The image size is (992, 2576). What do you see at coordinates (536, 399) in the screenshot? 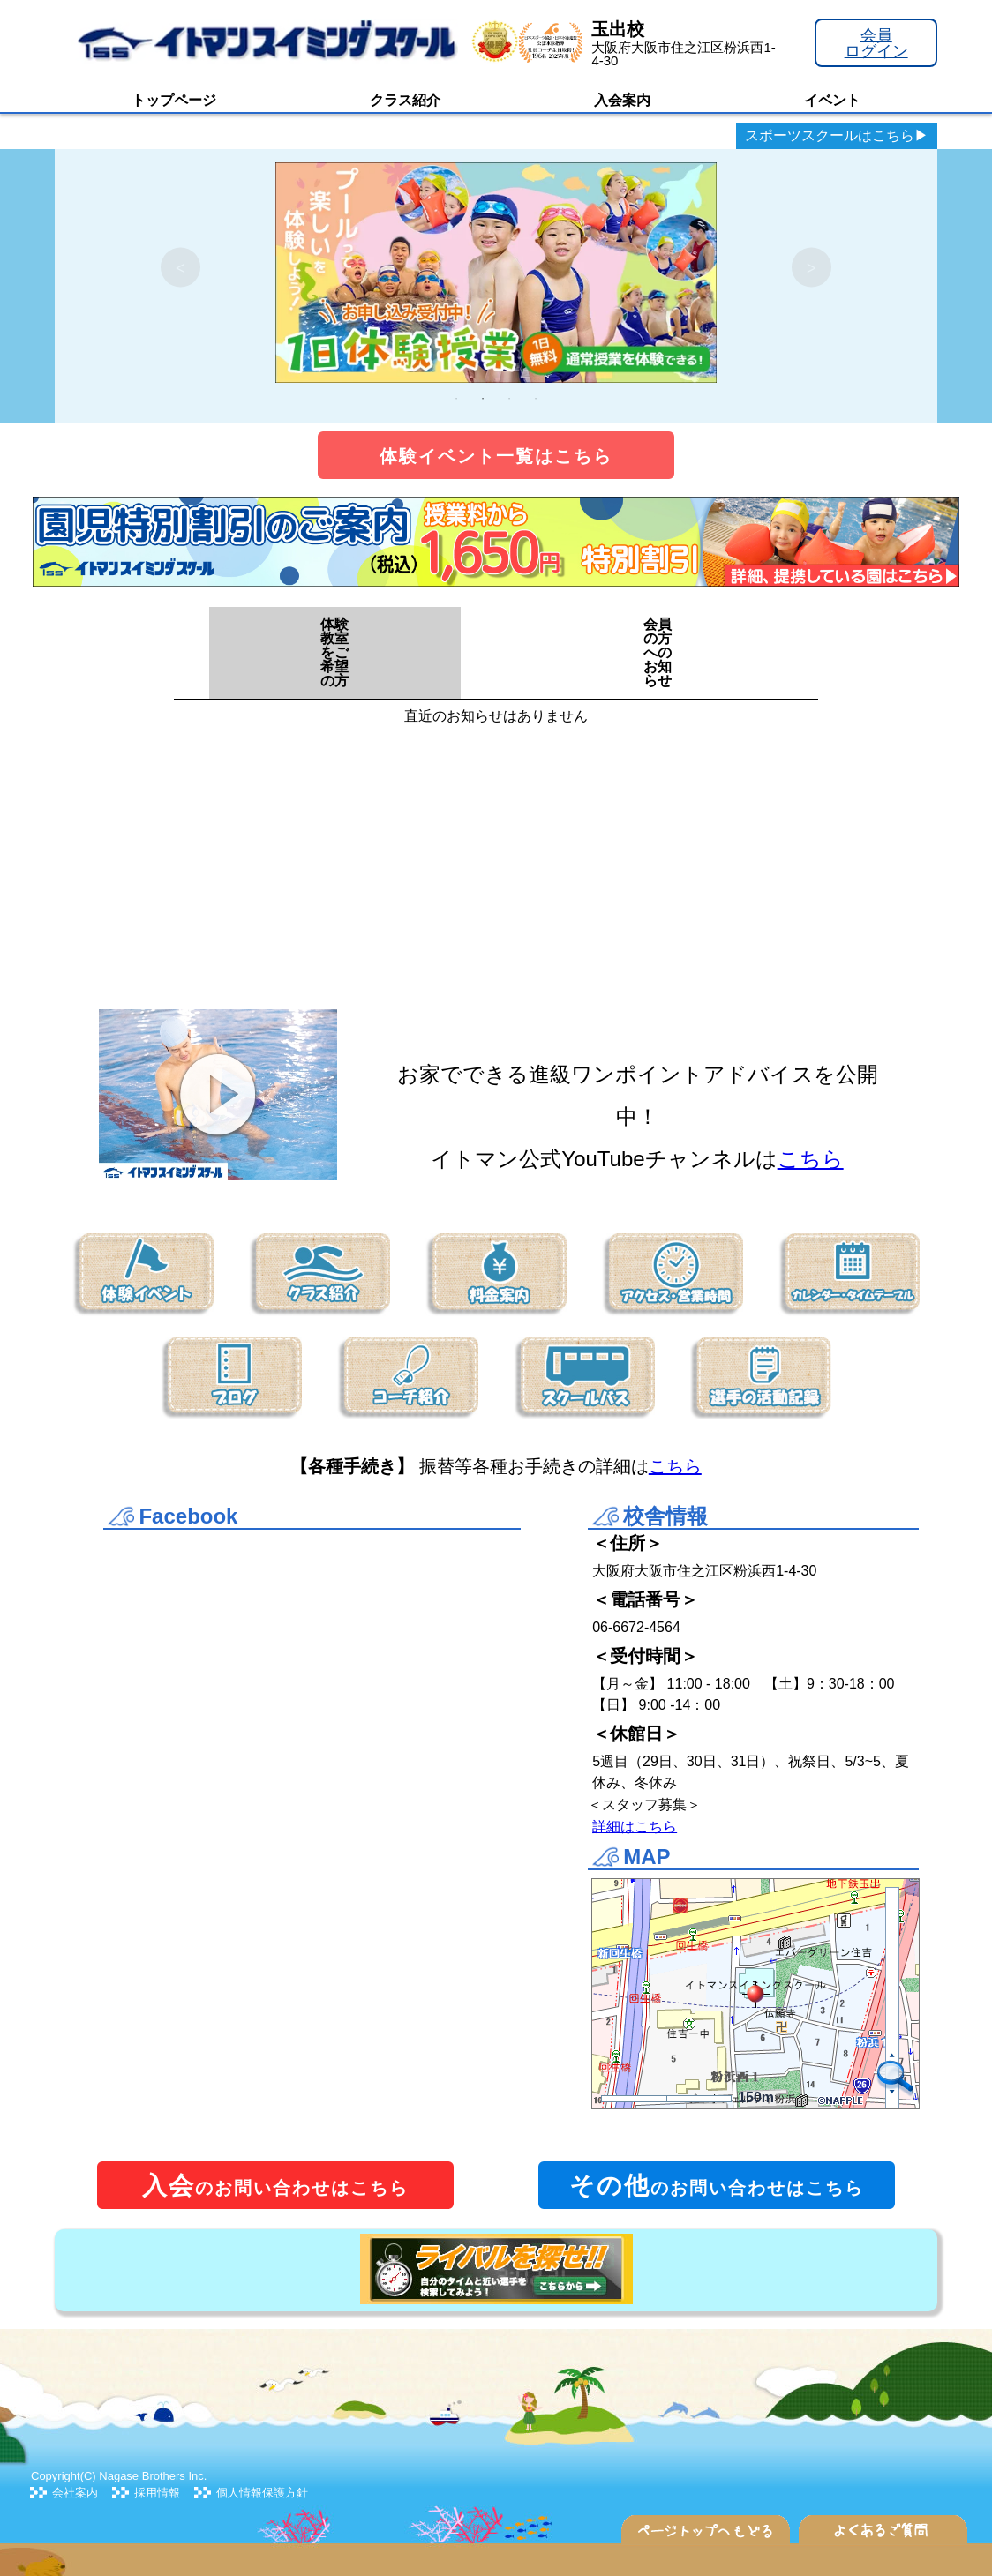
I see `4 [tab]` at bounding box center [536, 399].